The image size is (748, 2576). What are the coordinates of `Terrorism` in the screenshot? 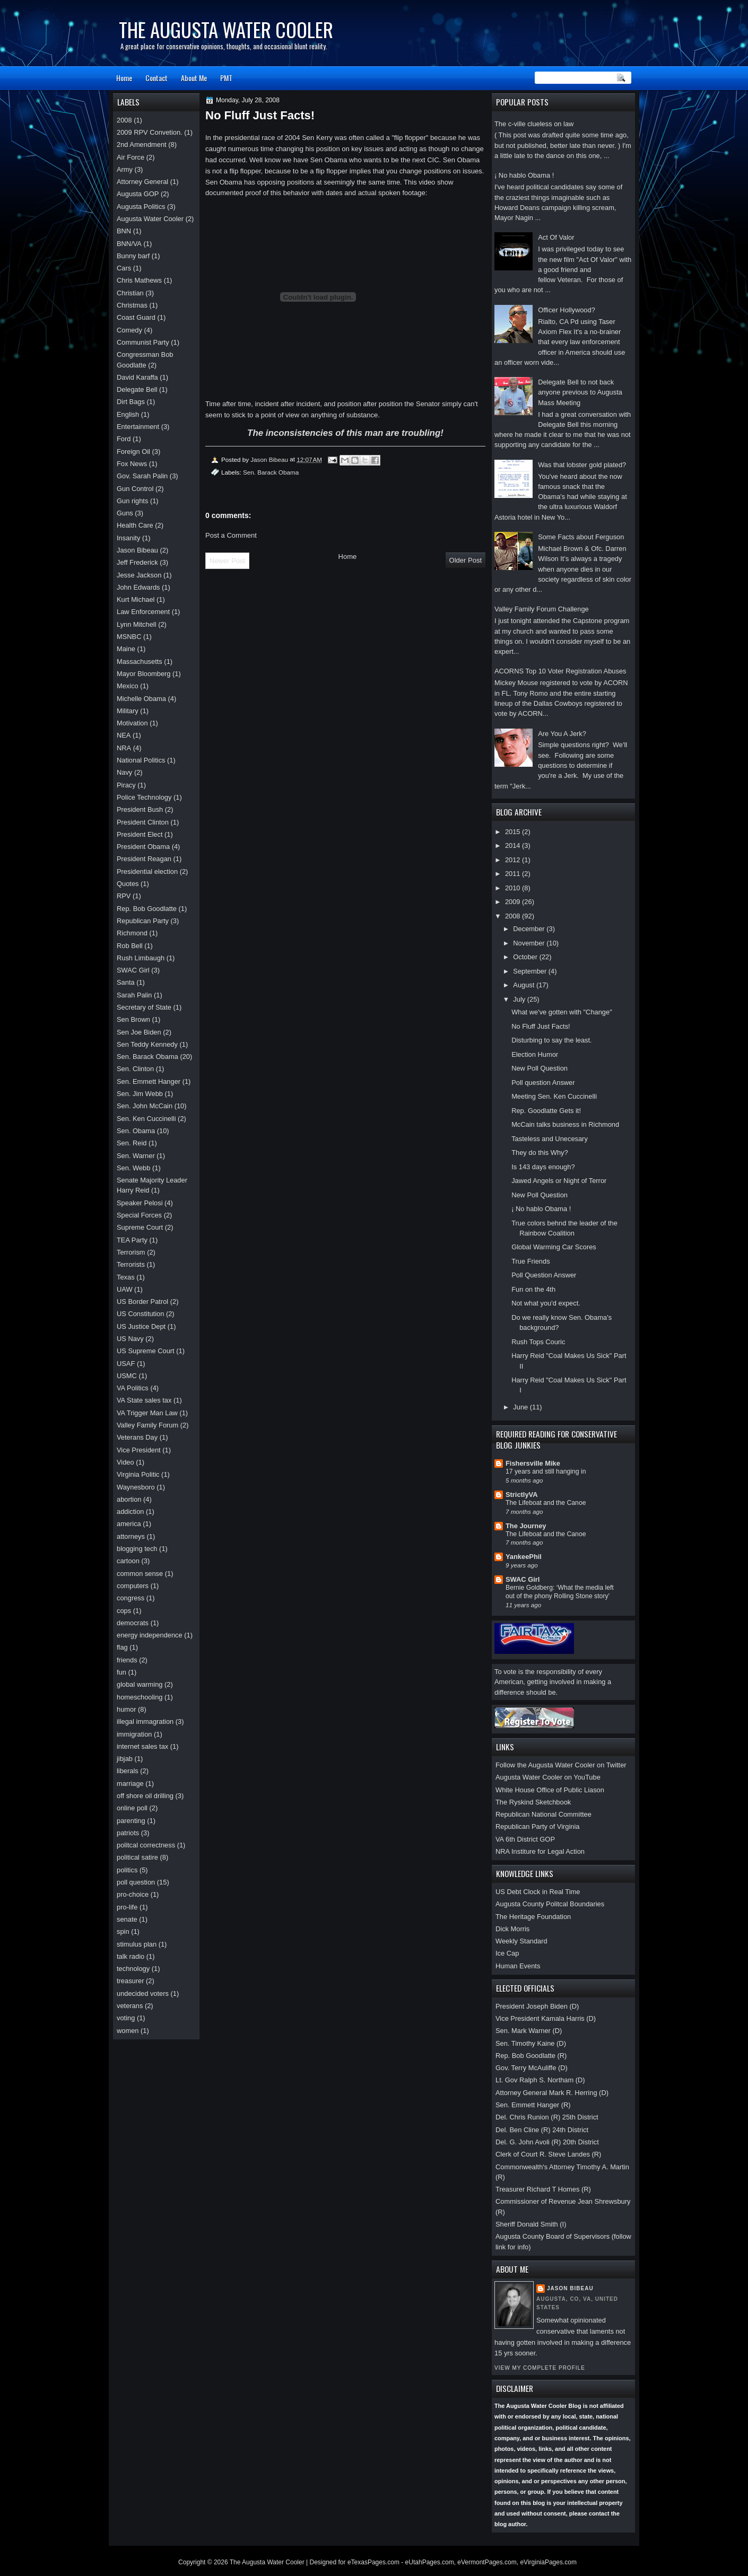 It's located at (131, 1252).